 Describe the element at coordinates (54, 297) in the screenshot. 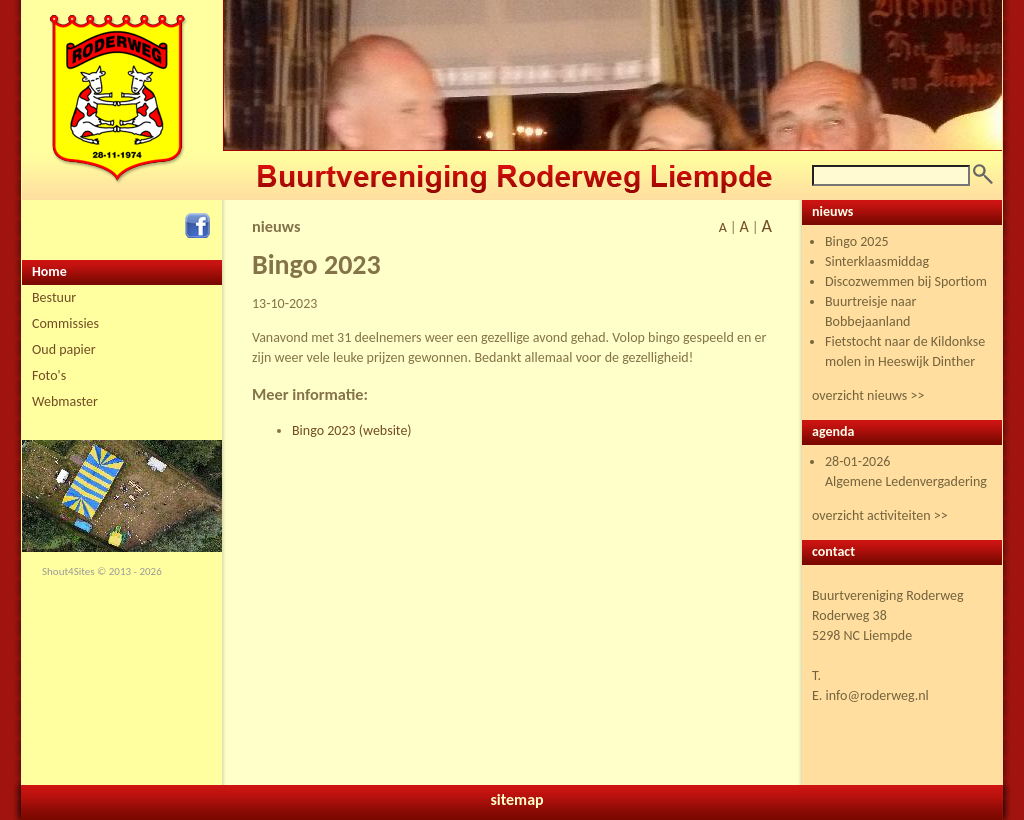

I see `Bestuur` at that location.